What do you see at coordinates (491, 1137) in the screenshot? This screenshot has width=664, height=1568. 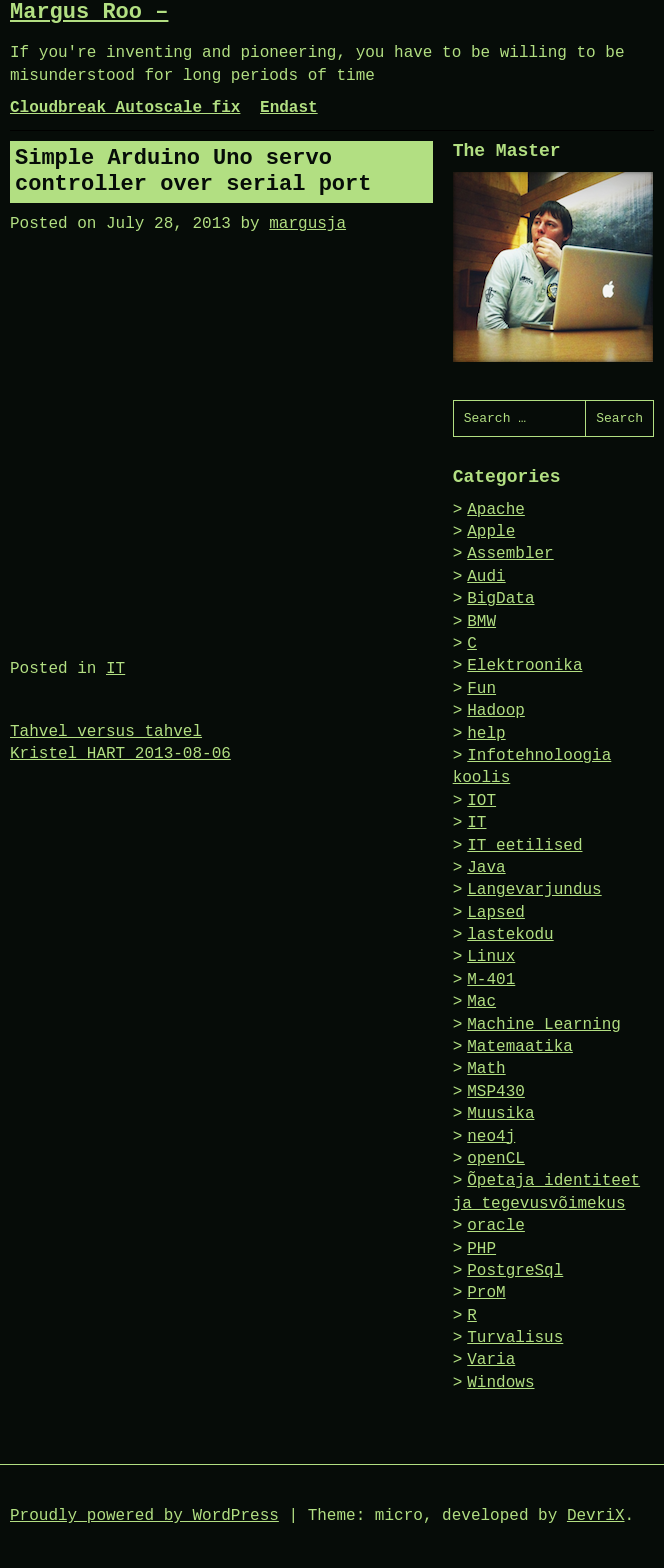 I see `neo4j` at bounding box center [491, 1137].